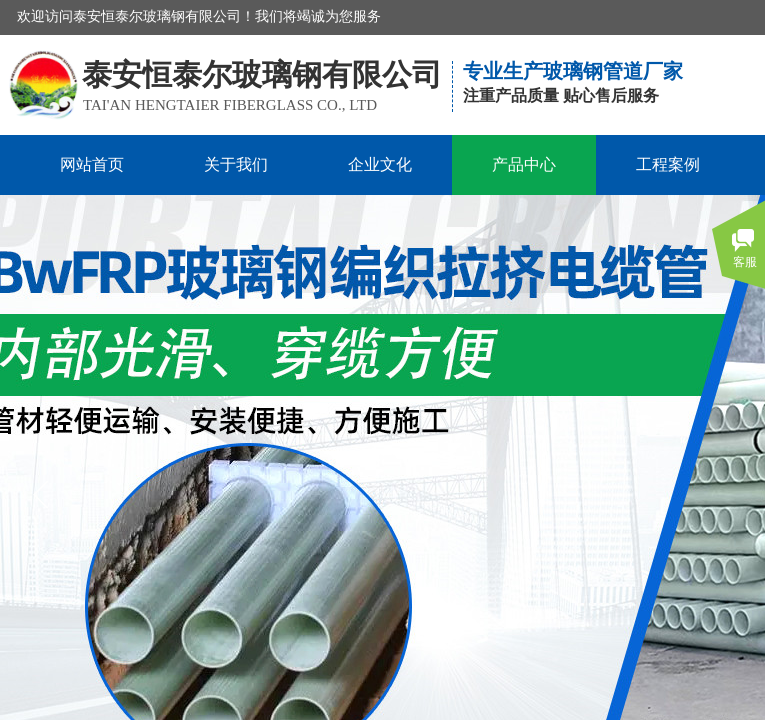 Image resolution: width=765 pixels, height=720 pixels. I want to click on 网站首页, so click(92, 164).